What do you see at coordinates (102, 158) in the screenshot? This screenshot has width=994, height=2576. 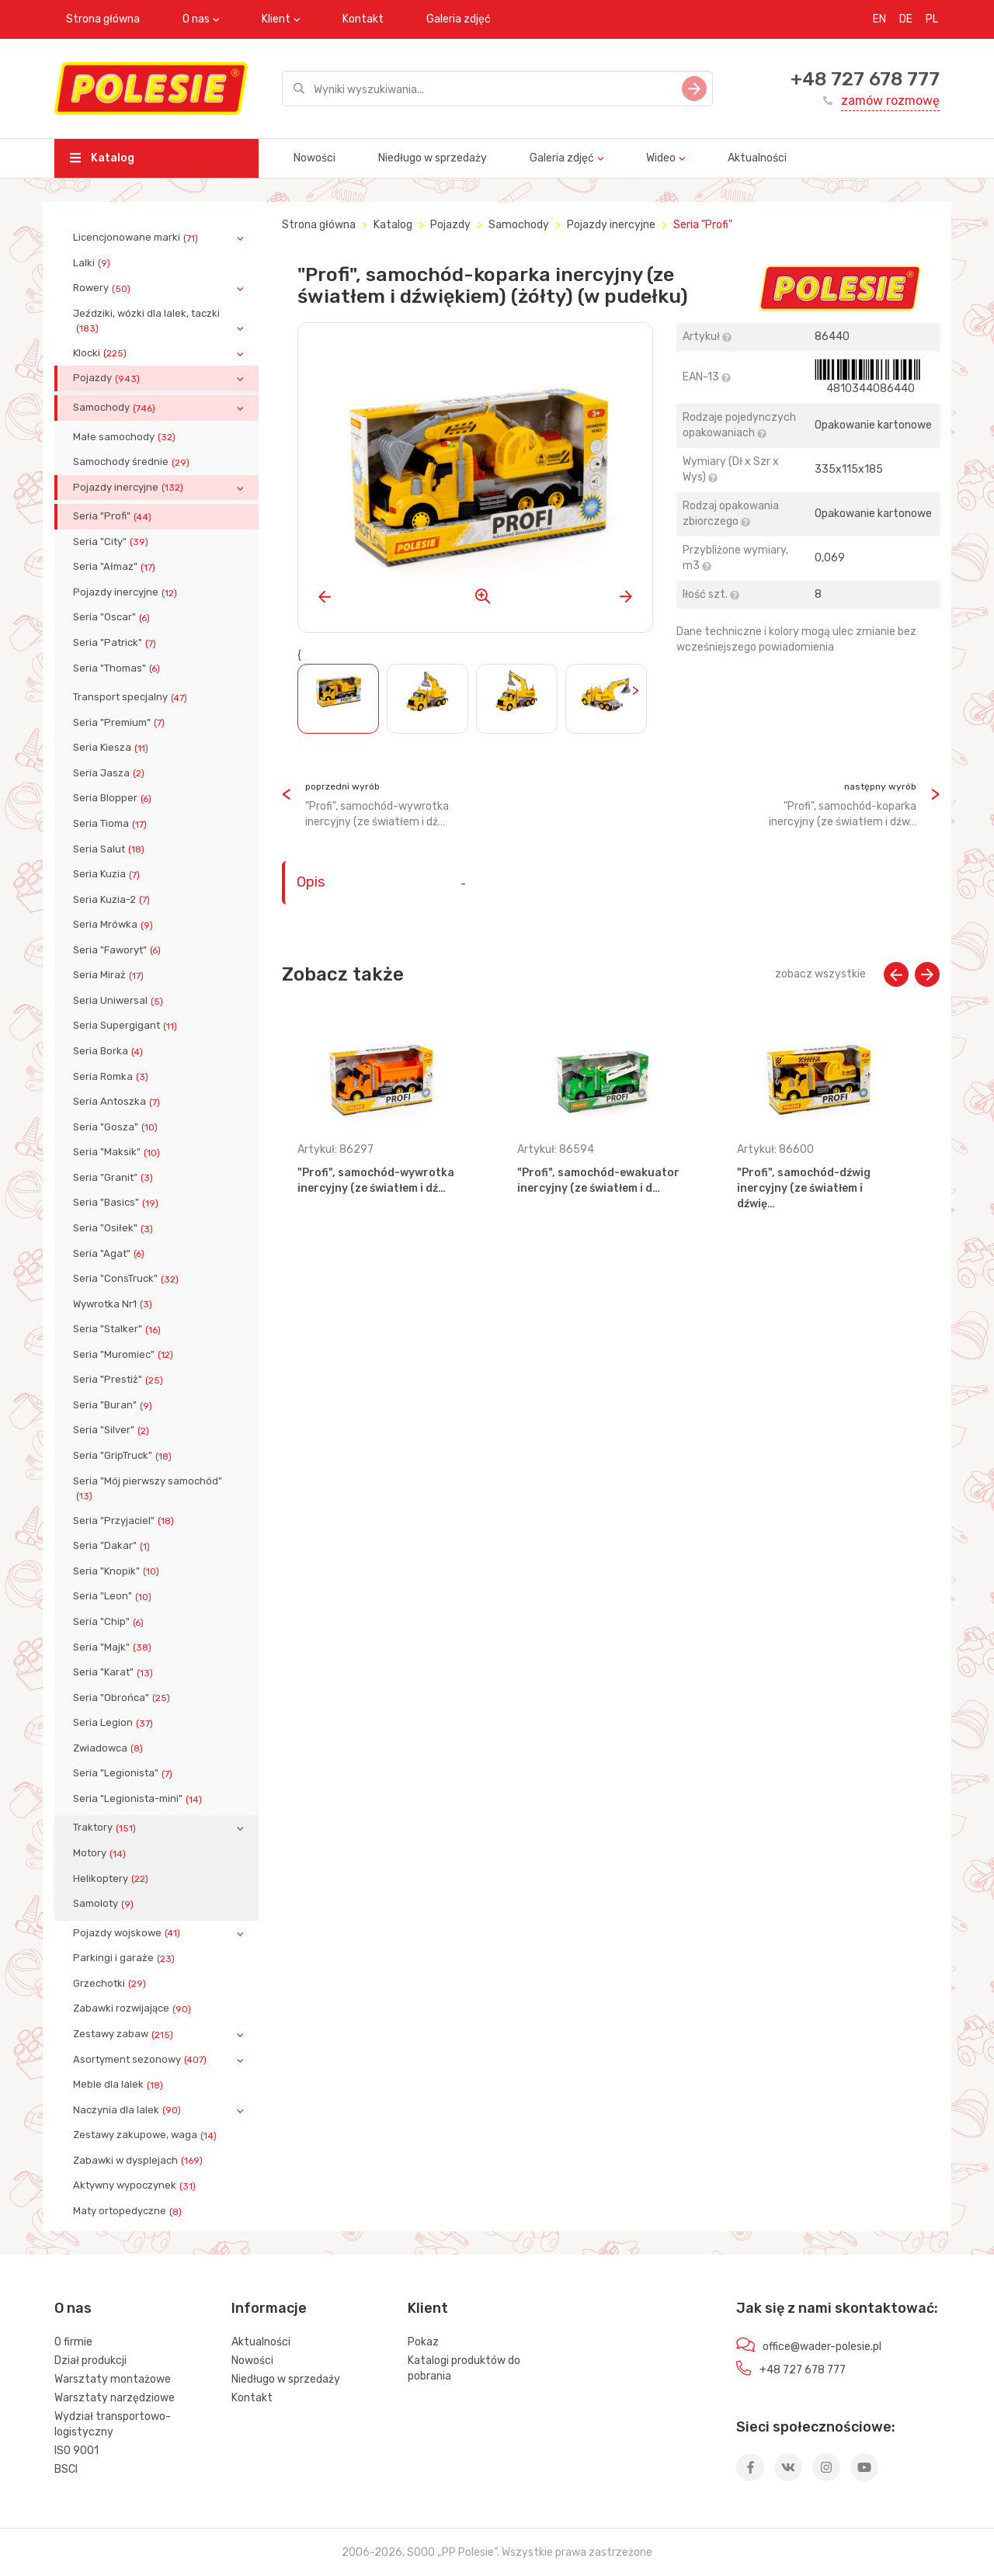 I see `Katalog` at bounding box center [102, 158].